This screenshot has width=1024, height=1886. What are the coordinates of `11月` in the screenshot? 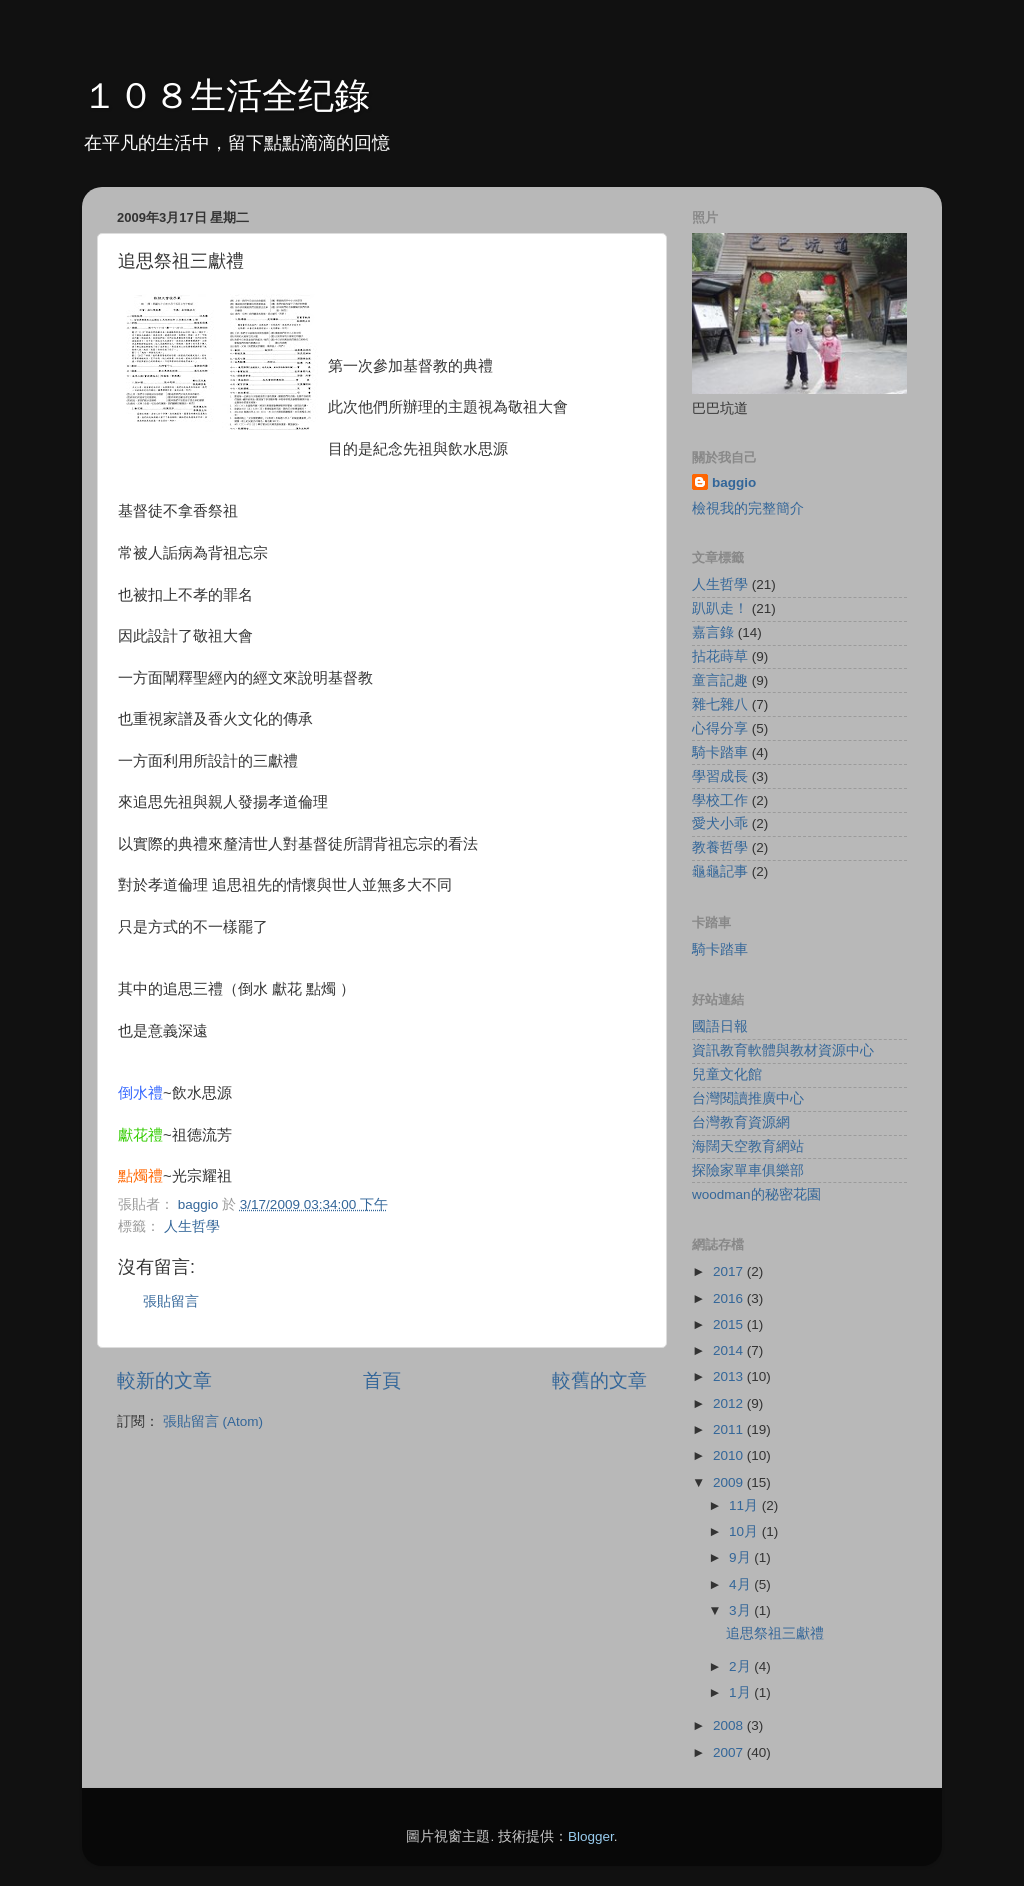 It's located at (745, 1505).